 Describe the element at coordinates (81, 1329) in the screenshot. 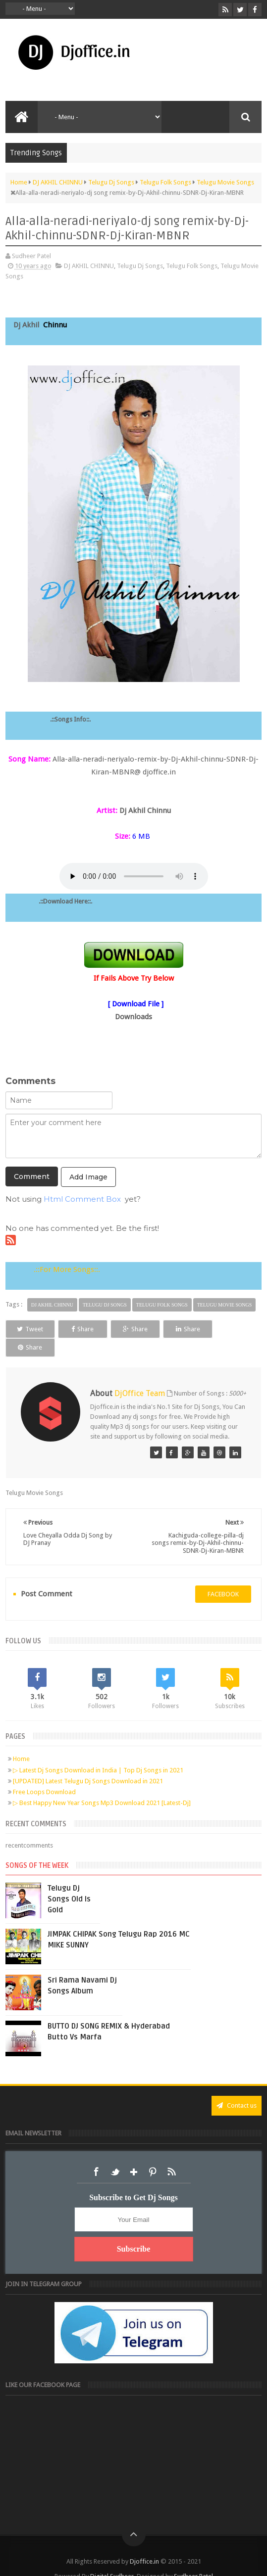

I see `Share` at that location.